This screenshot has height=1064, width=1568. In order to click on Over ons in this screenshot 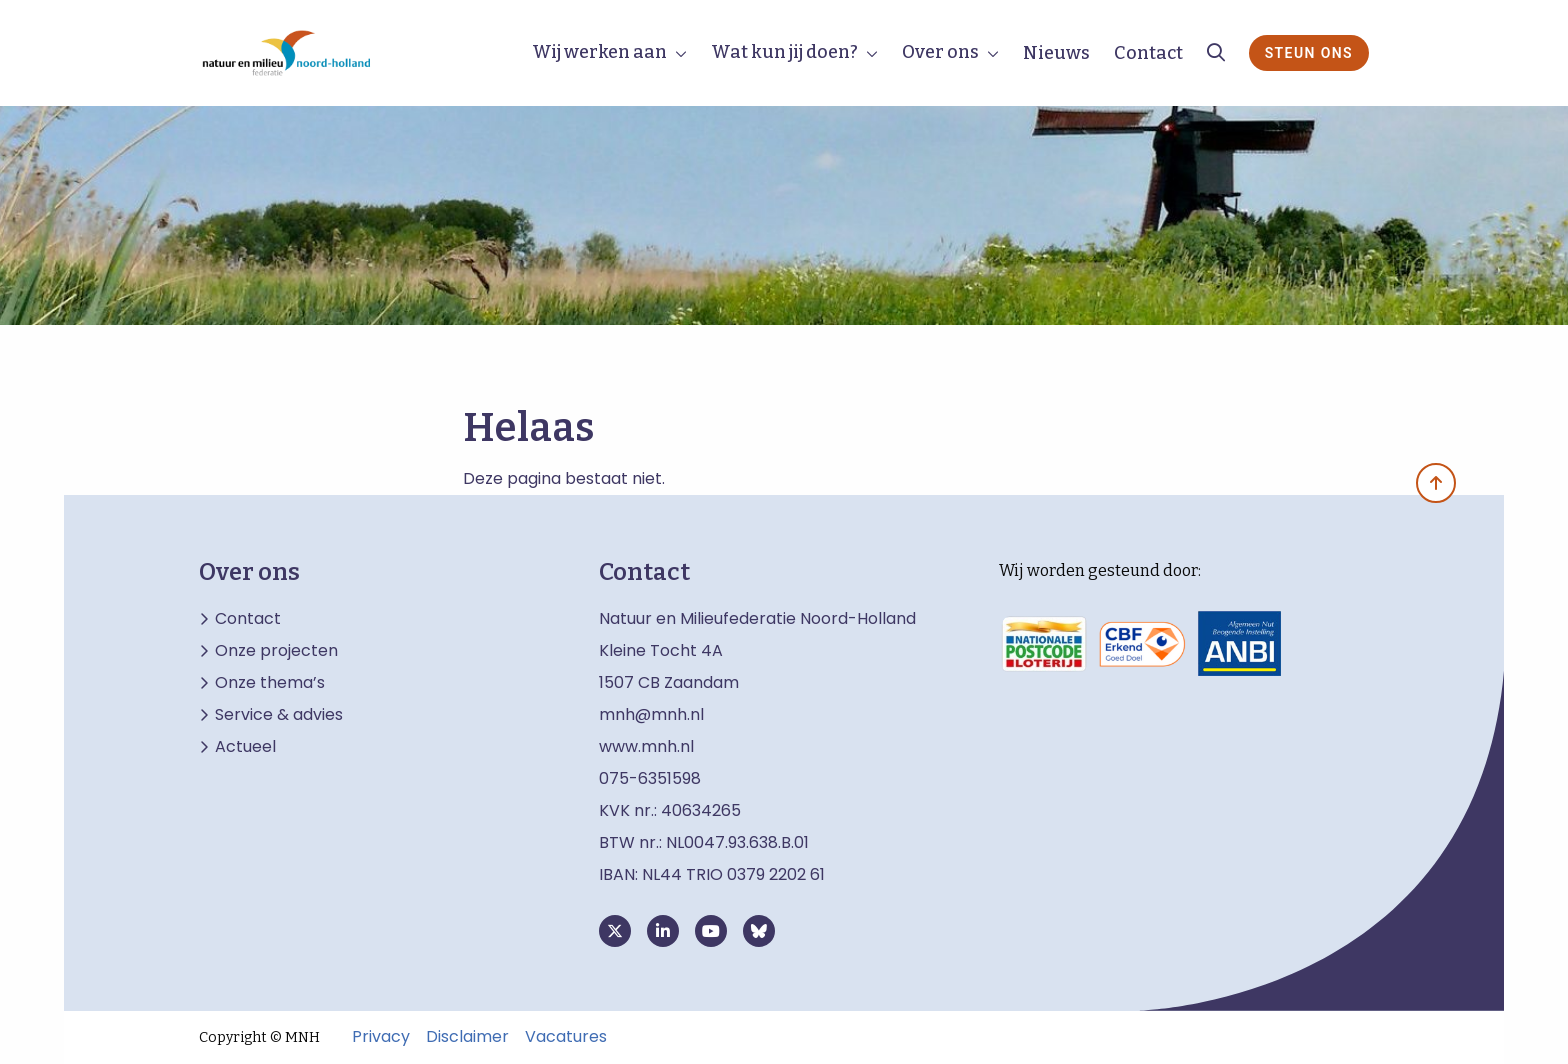, I will do `click(940, 52)`.